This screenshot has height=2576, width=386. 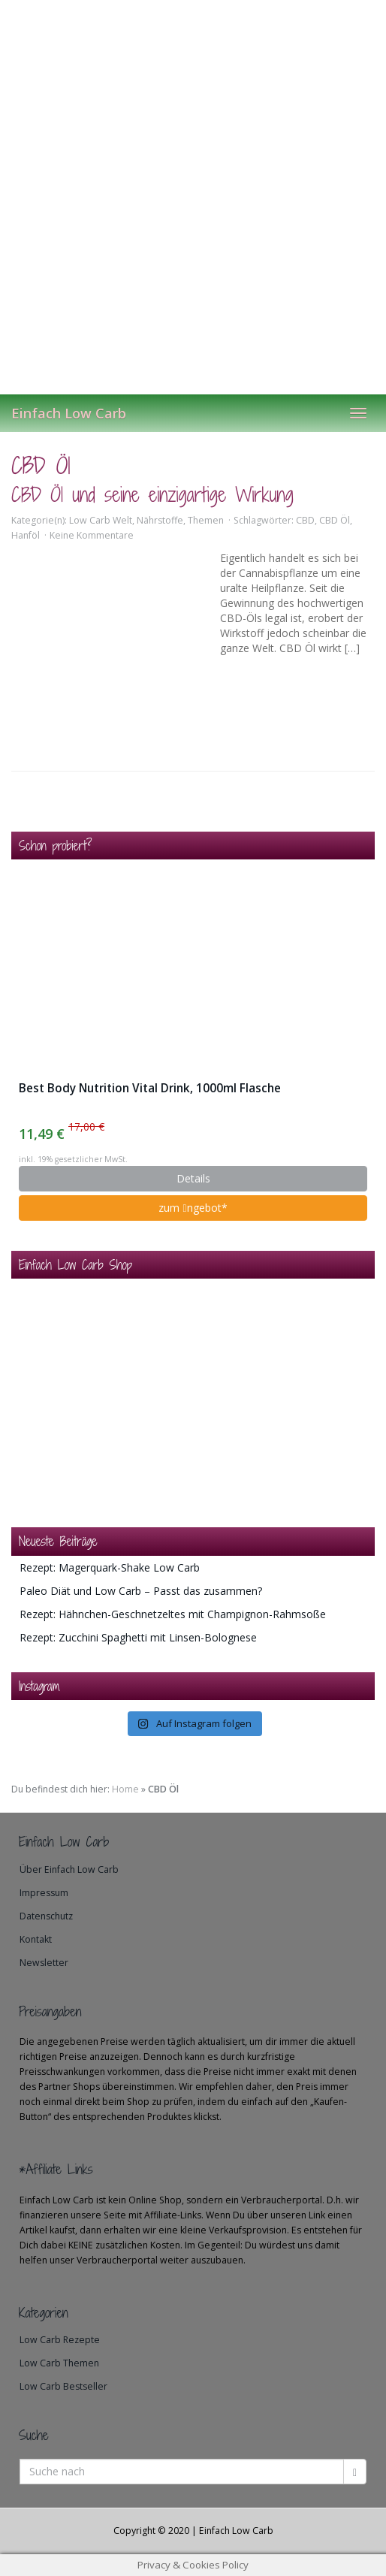 What do you see at coordinates (150, 1088) in the screenshot?
I see `Best Body Nutrition Vital Drink, 1000ml Flasche` at bounding box center [150, 1088].